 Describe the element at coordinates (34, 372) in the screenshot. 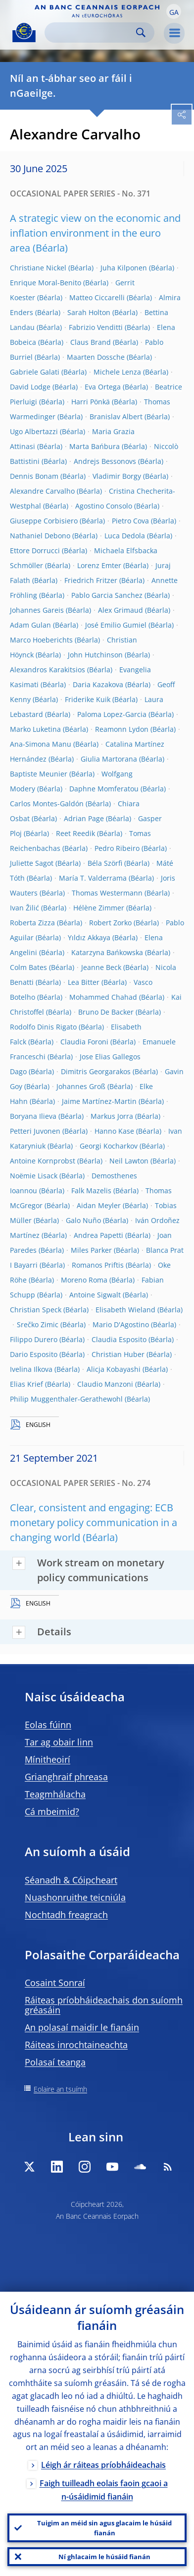

I see `Gabriele Galati` at that location.